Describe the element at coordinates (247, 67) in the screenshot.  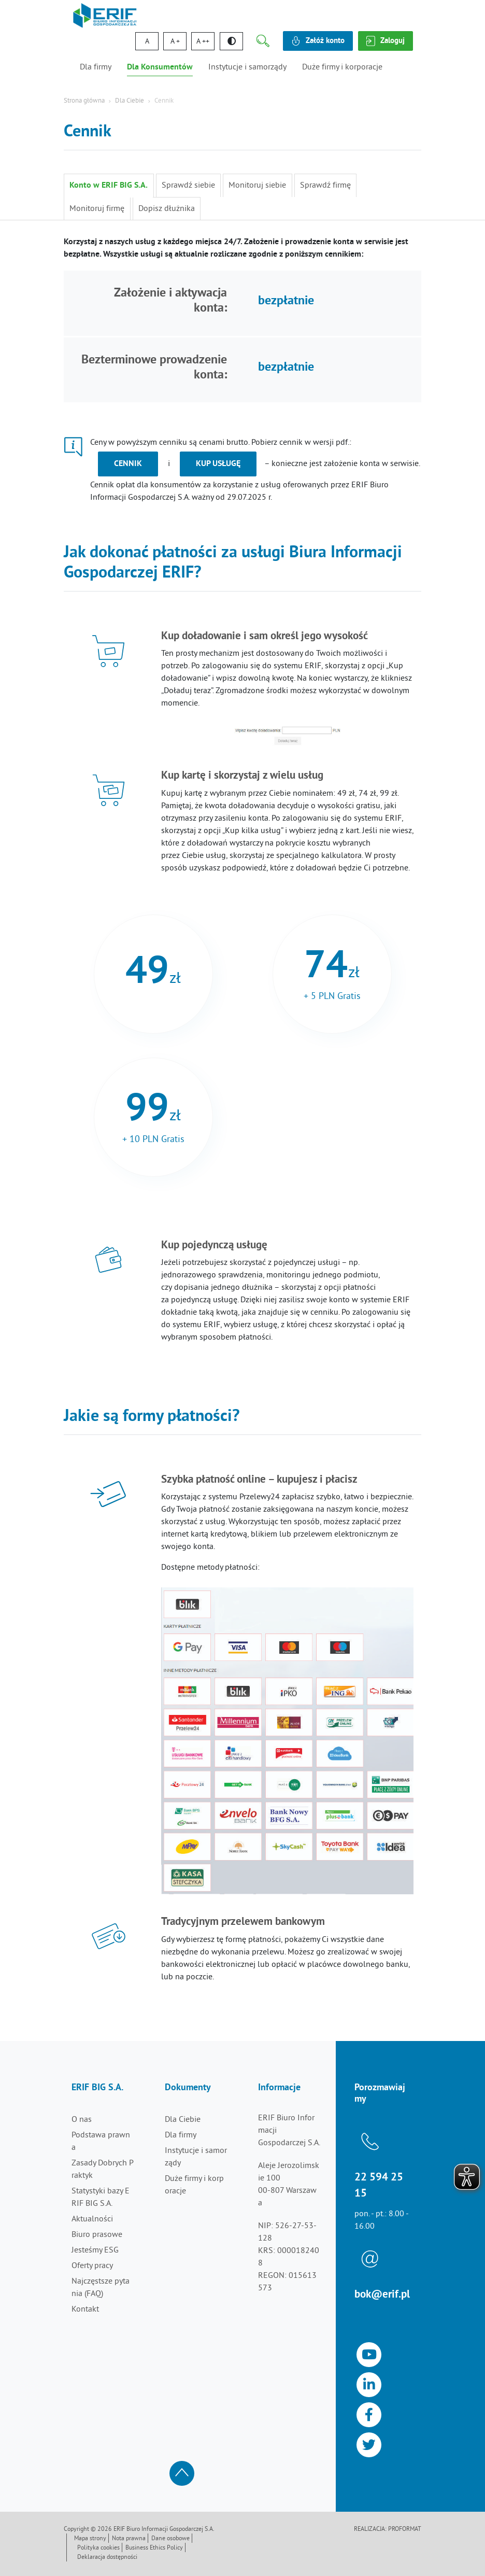
I see `Instytucje i samorządy` at that location.